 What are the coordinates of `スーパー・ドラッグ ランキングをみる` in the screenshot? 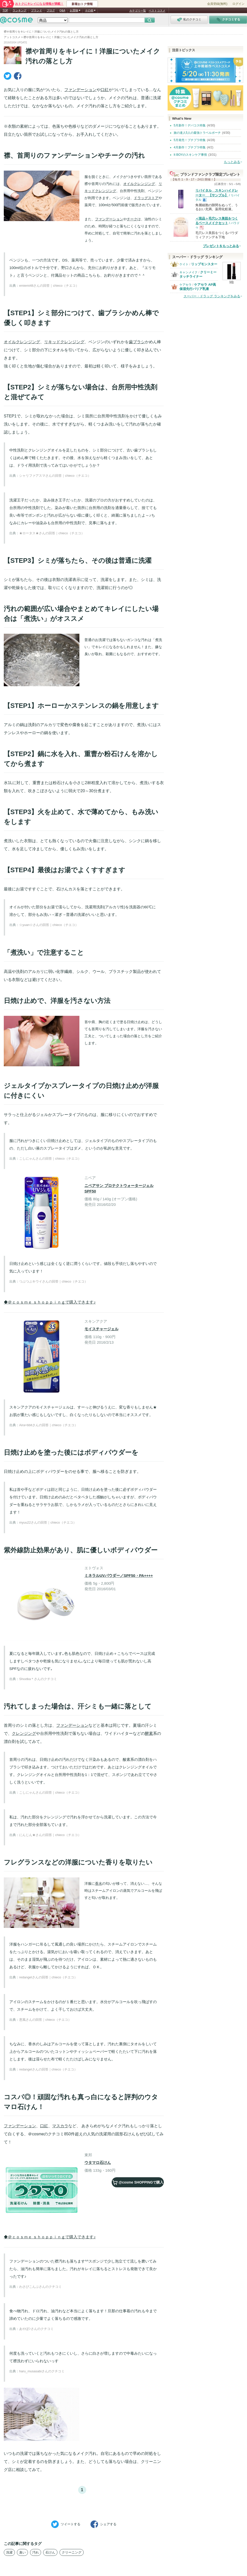 It's located at (211, 296).